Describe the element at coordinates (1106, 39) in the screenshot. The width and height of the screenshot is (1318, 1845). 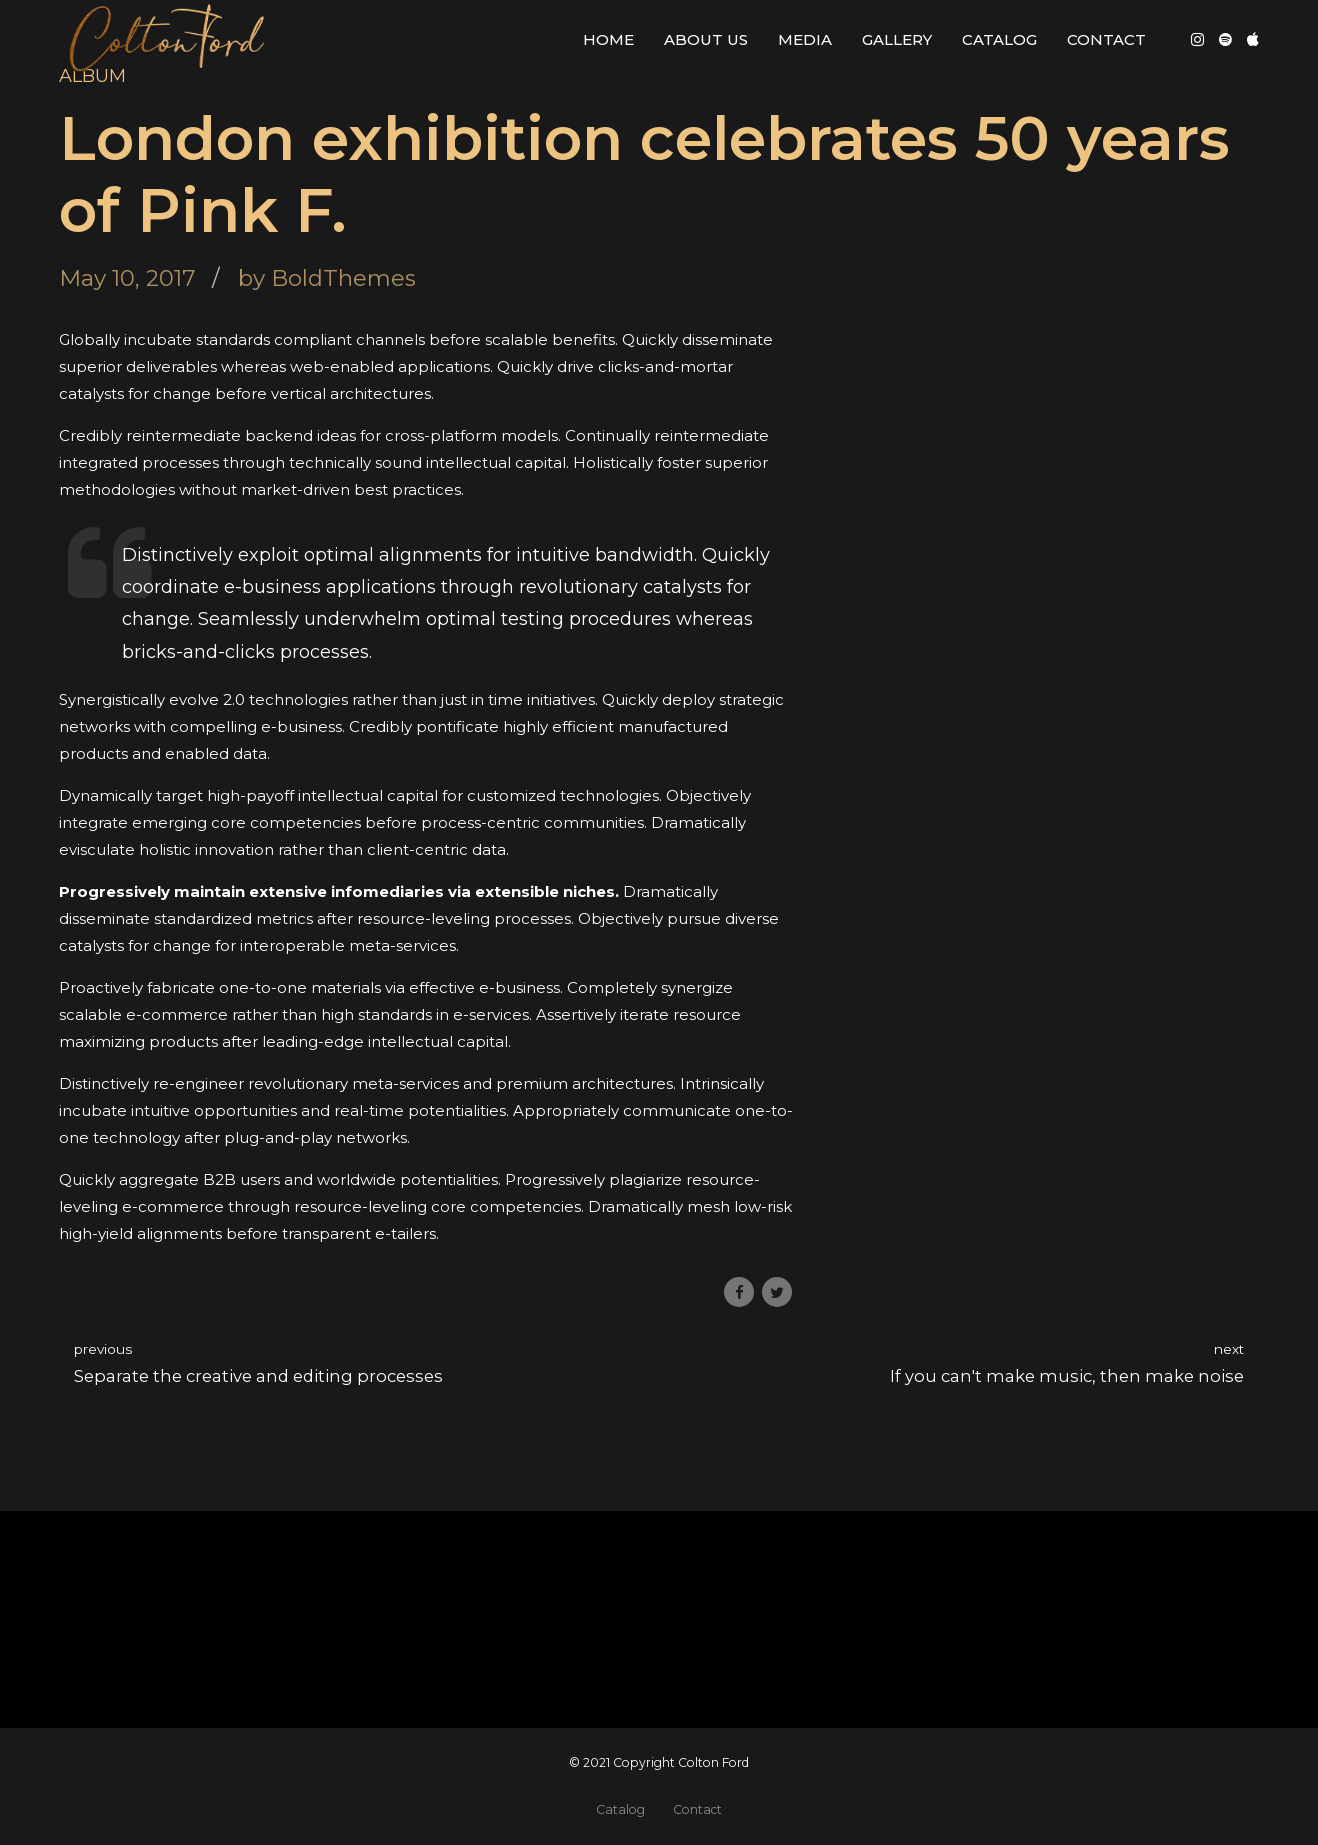
I see `Contact` at that location.